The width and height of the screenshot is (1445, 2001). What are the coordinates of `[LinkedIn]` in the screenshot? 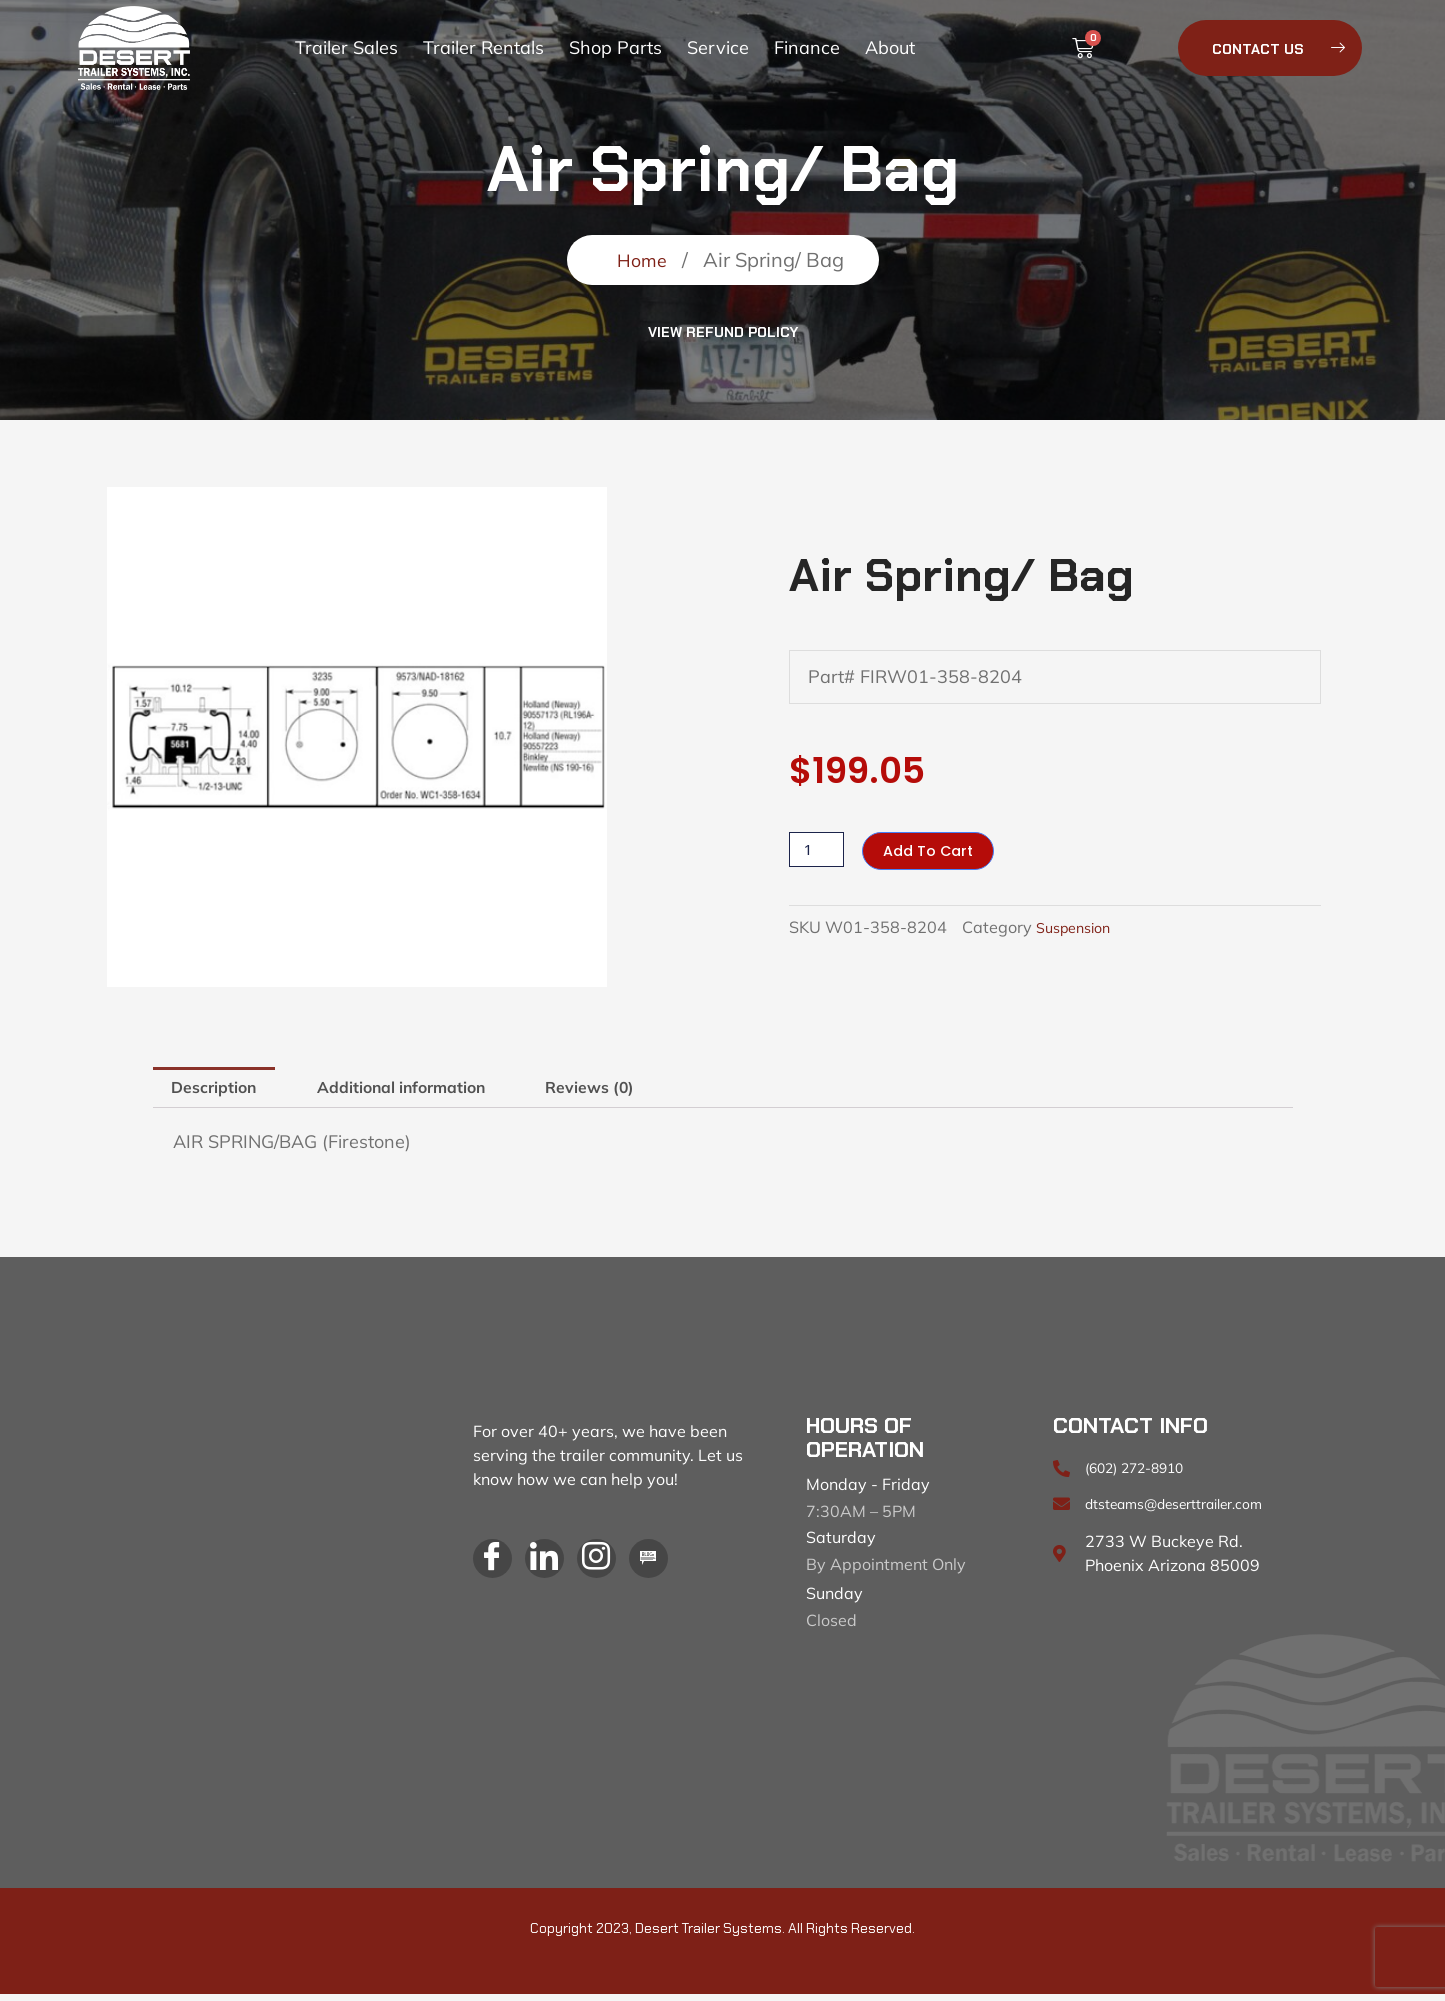 It's located at (555, 1569).